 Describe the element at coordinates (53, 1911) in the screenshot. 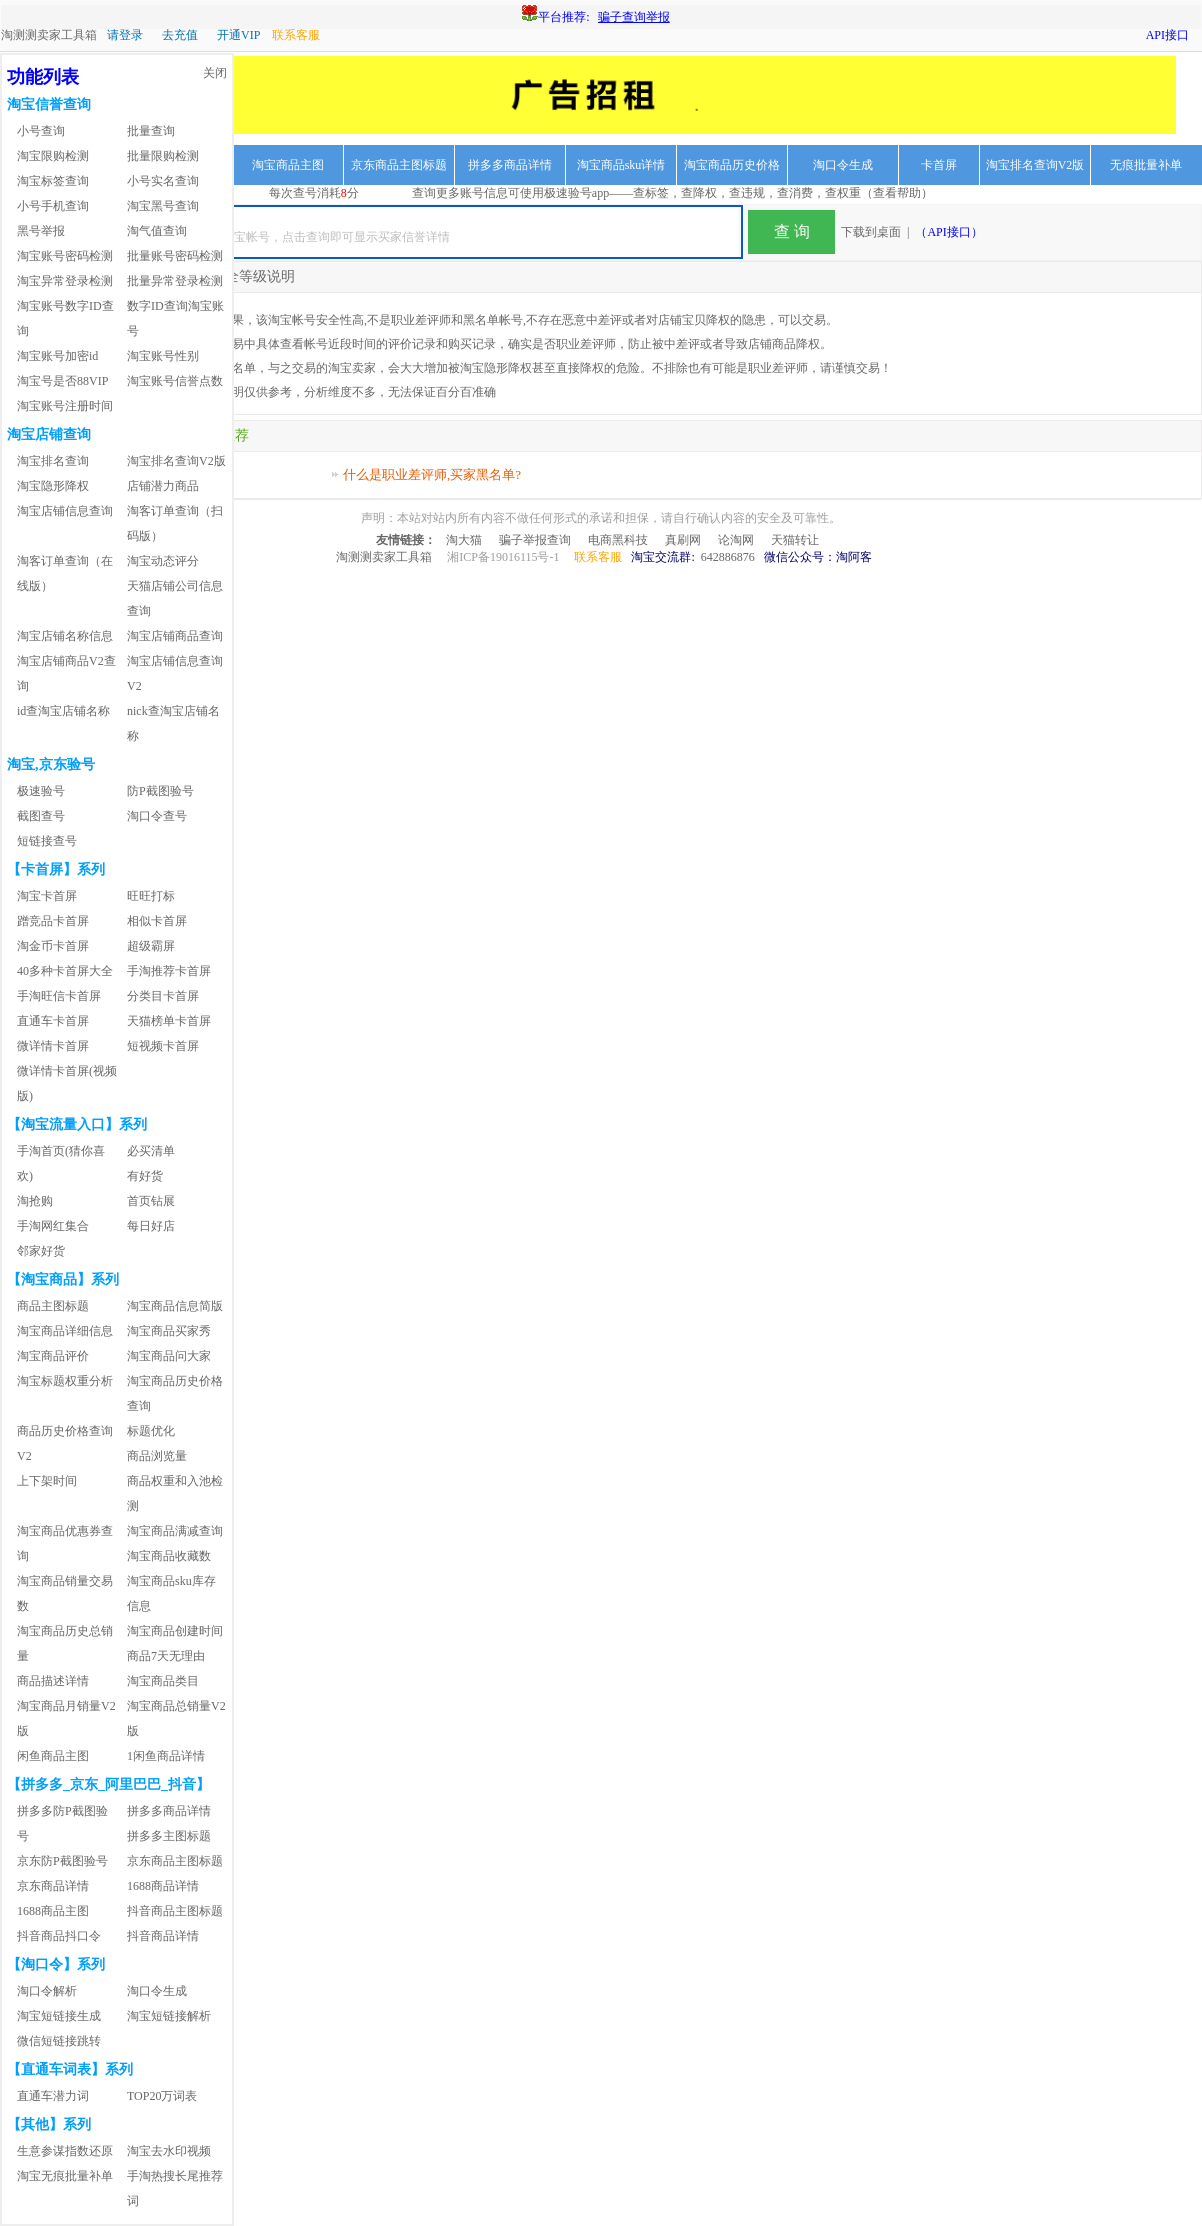

I see `1688商品主图` at that location.